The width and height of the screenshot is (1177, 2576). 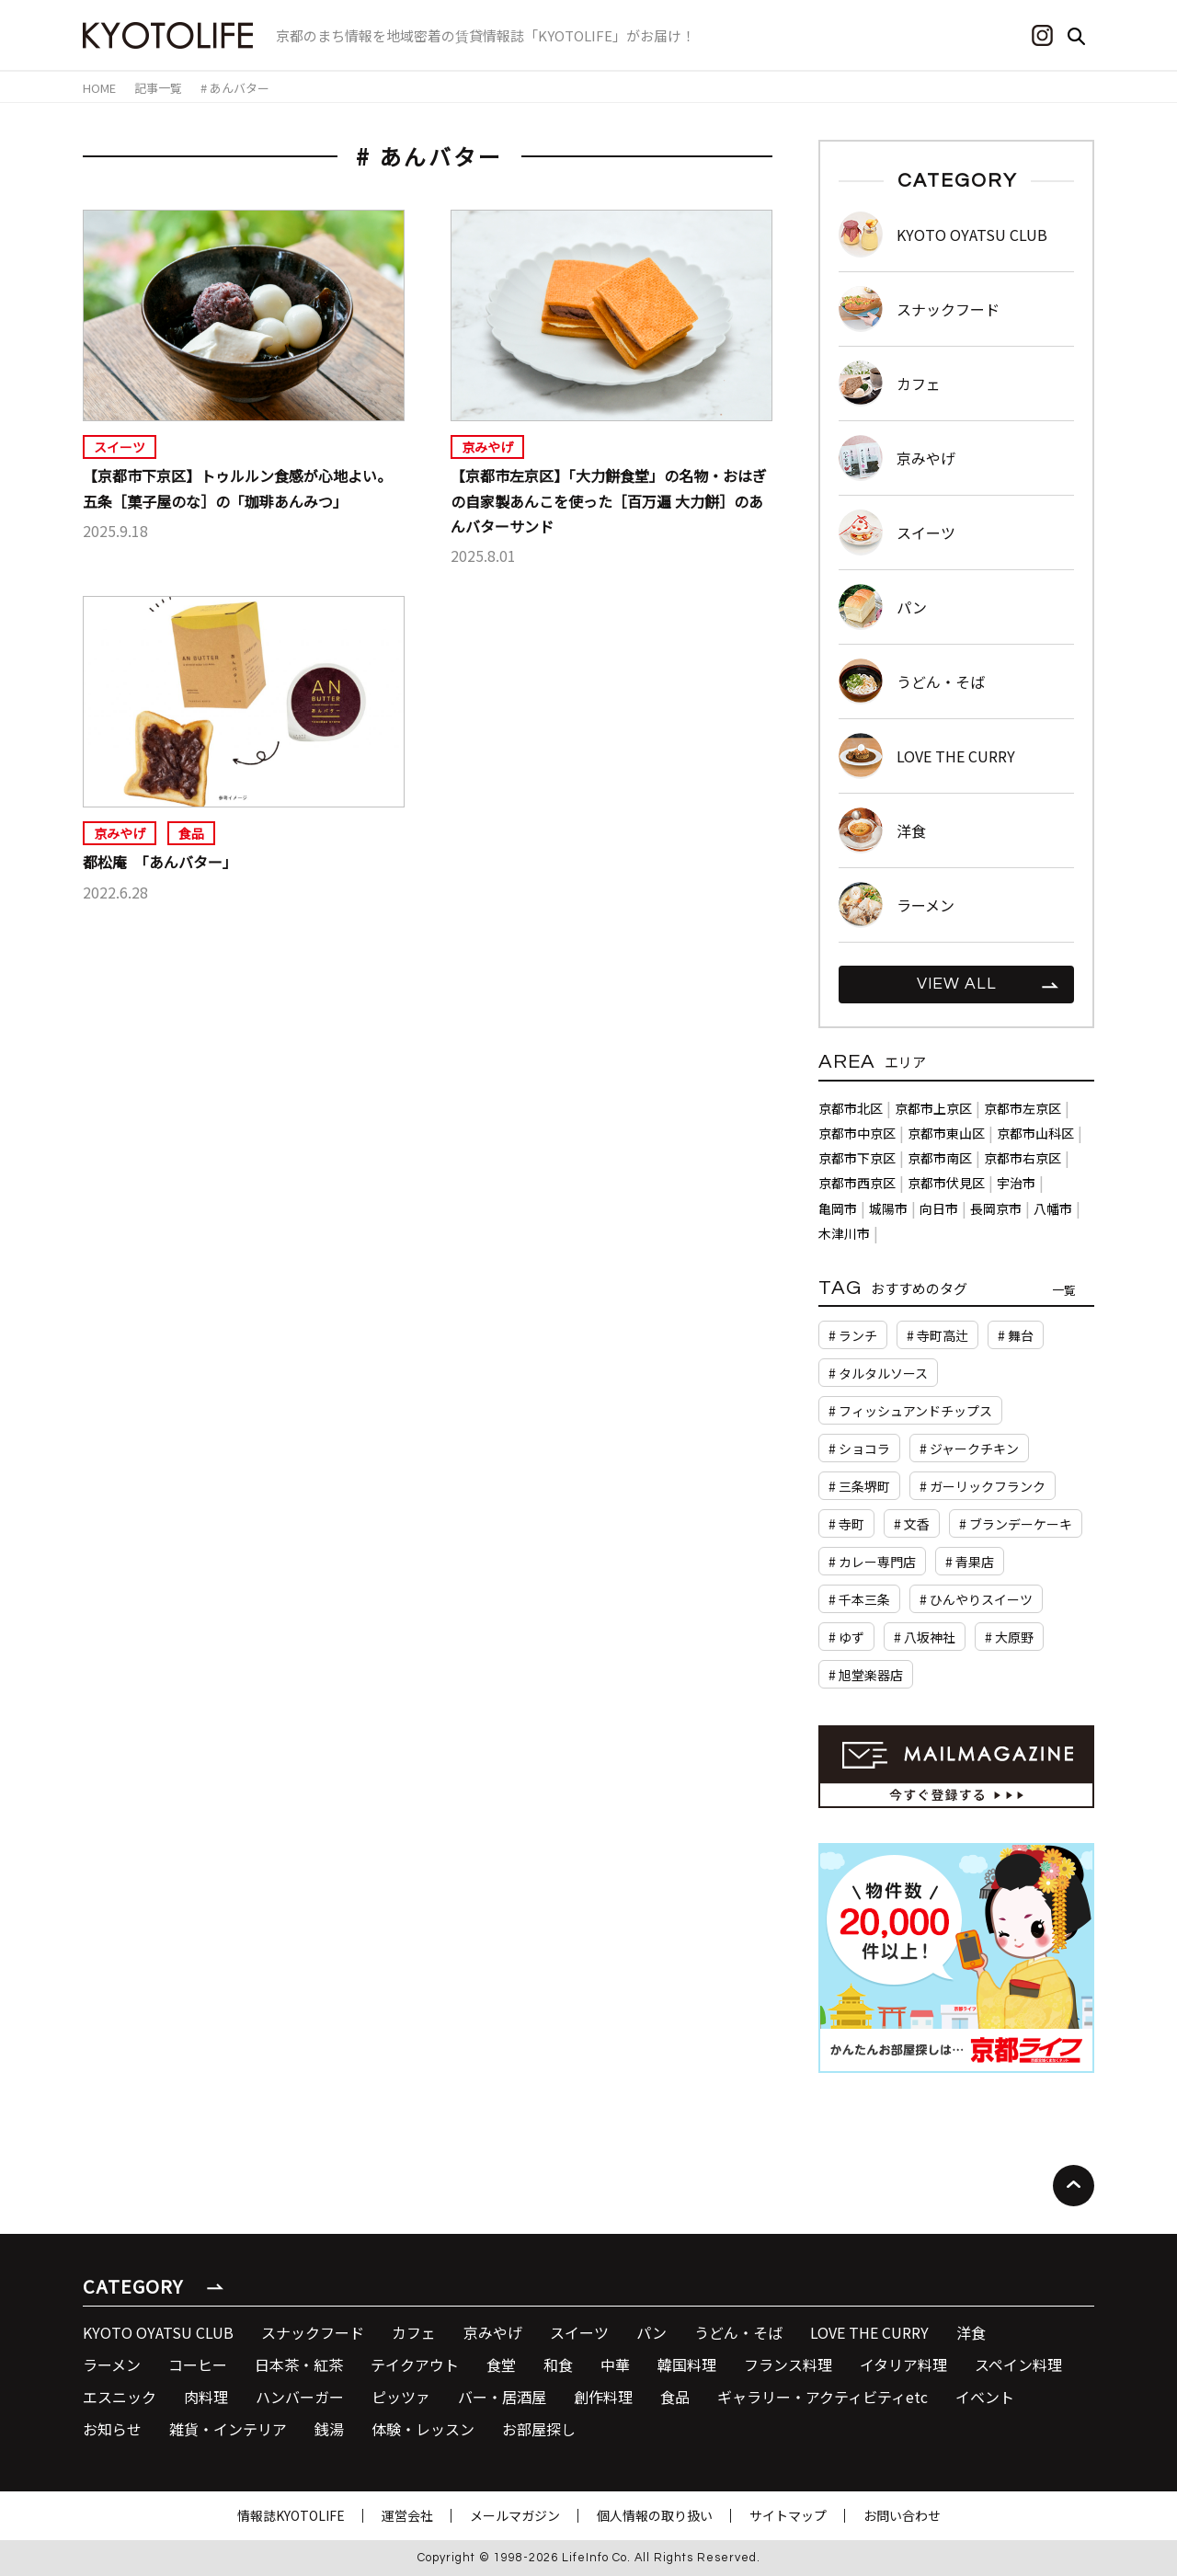 I want to click on # 青果店, so click(x=969, y=1561).